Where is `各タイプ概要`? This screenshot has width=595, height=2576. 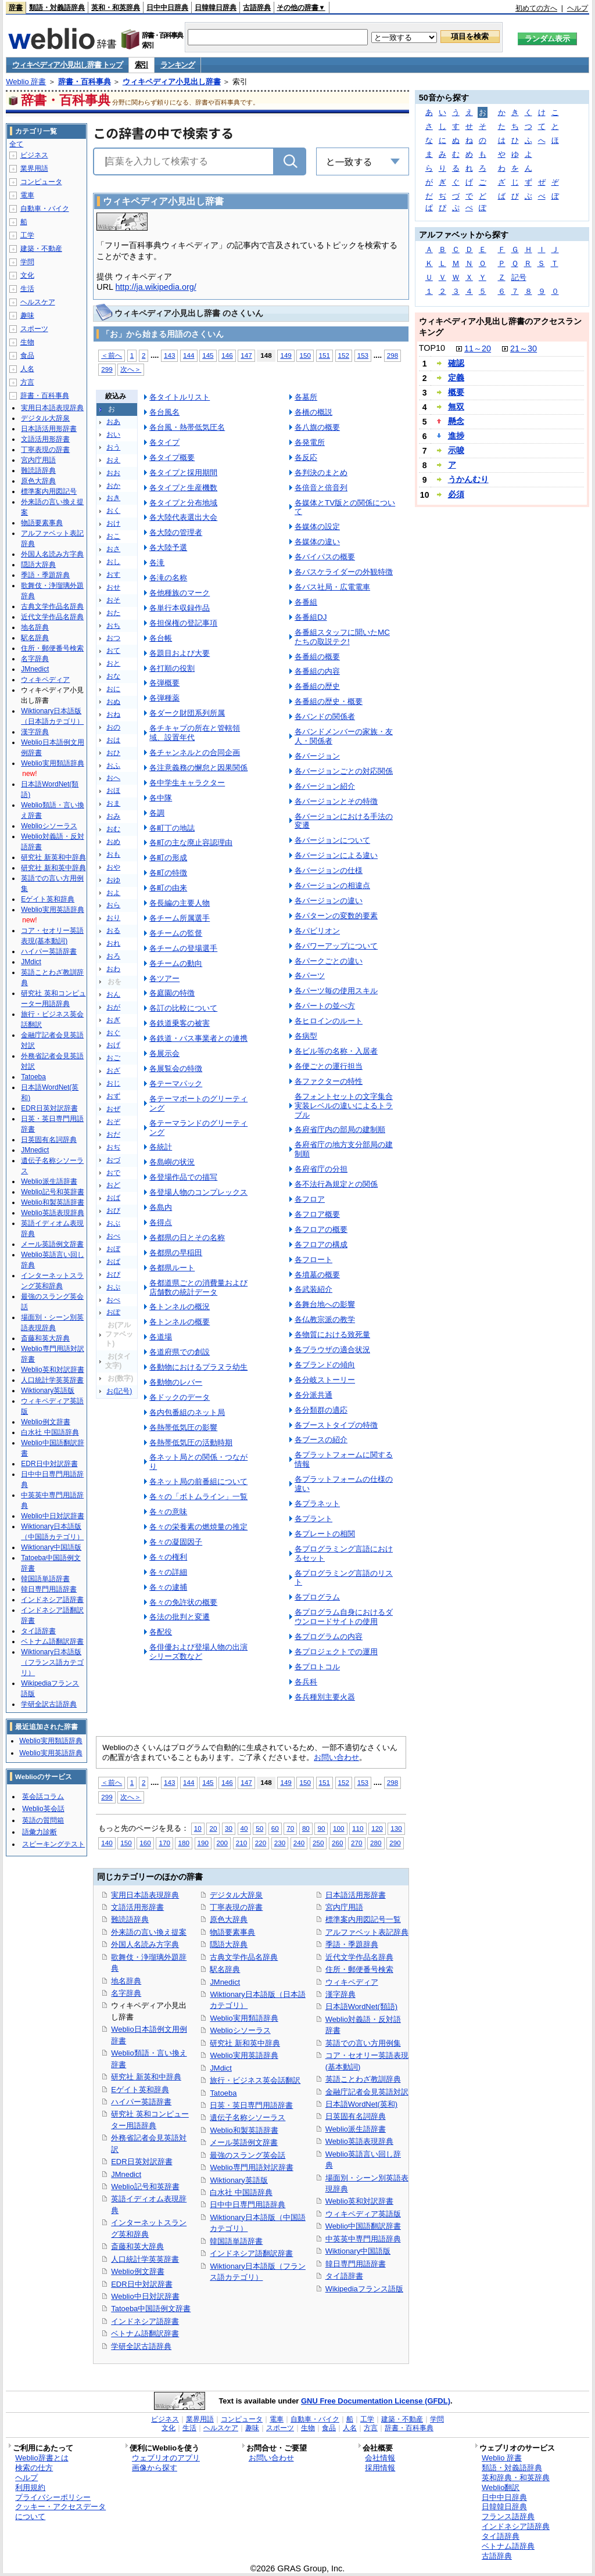 各タイプ概要 is located at coordinates (172, 457).